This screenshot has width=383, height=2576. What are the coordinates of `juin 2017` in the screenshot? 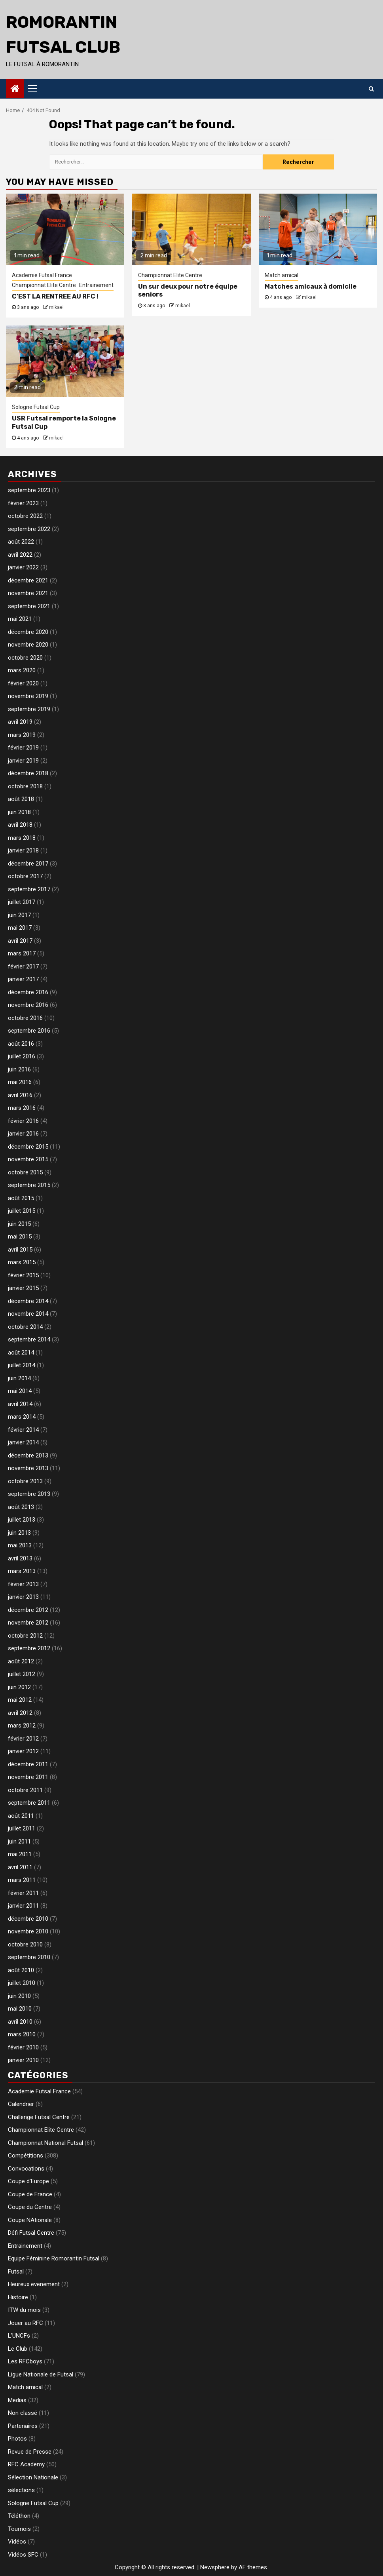 It's located at (19, 915).